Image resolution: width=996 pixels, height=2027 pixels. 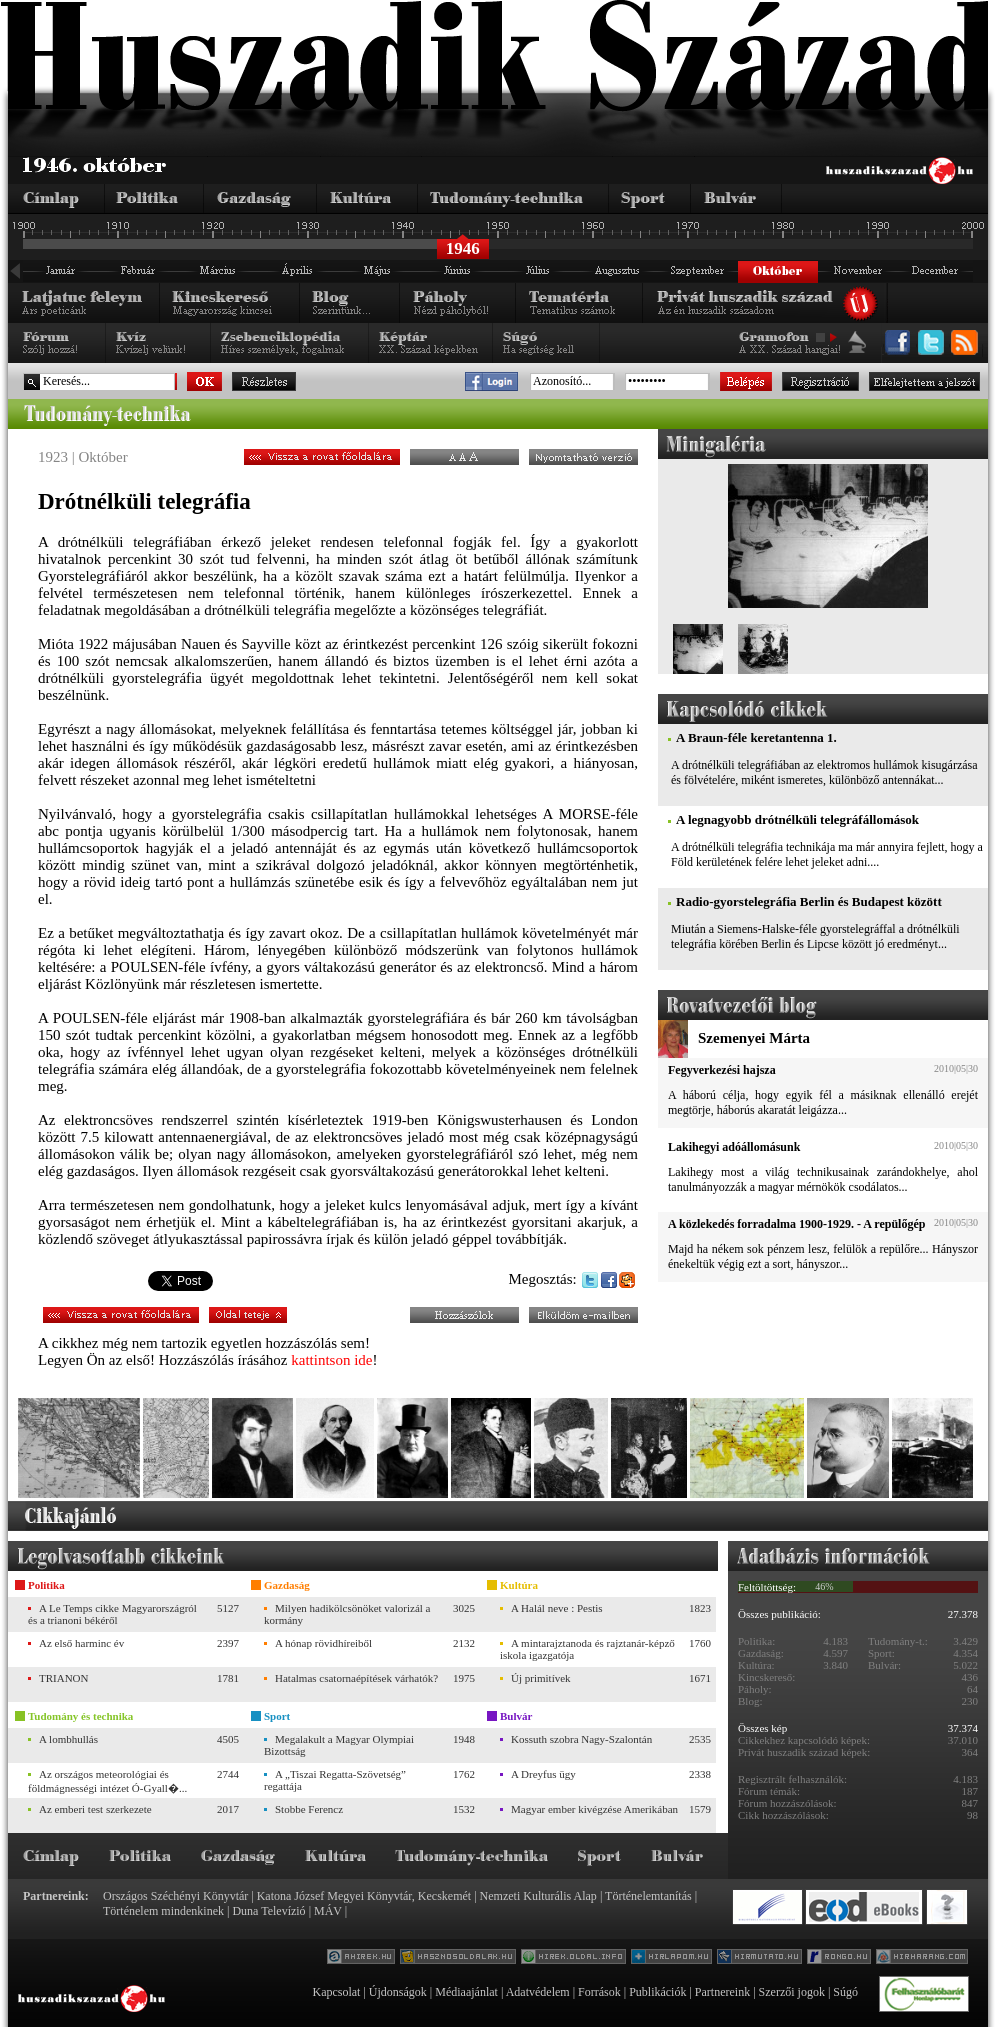 What do you see at coordinates (734, 1147) in the screenshot?
I see `Lakihegyi adóállomásunk` at bounding box center [734, 1147].